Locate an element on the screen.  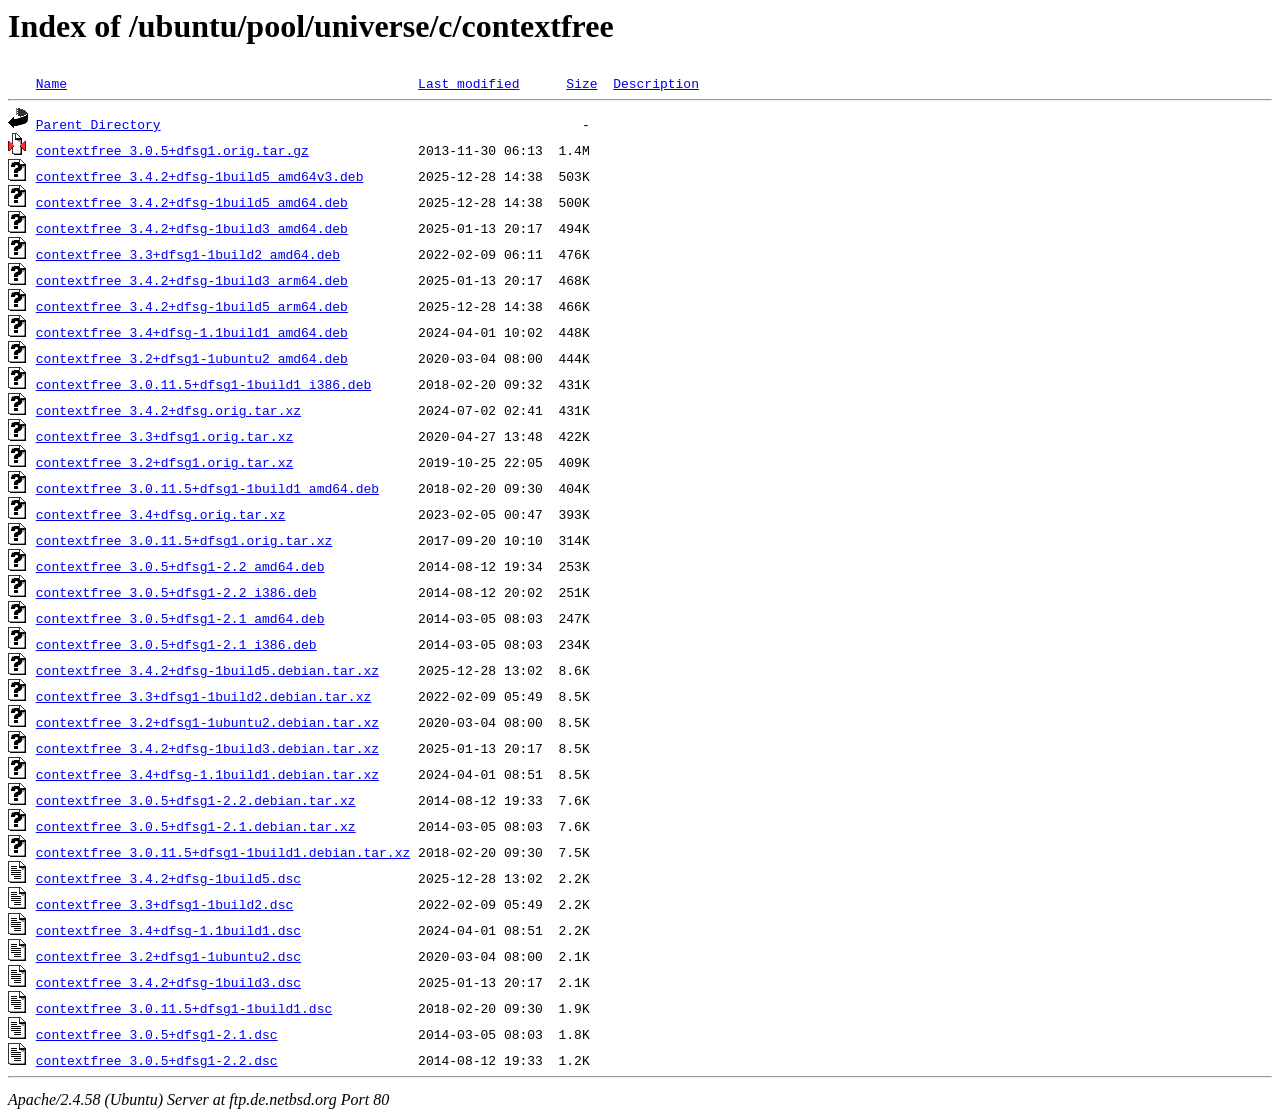
contextfree_3.4.2+dfsg.orig.tar.xz is located at coordinates (168, 410).